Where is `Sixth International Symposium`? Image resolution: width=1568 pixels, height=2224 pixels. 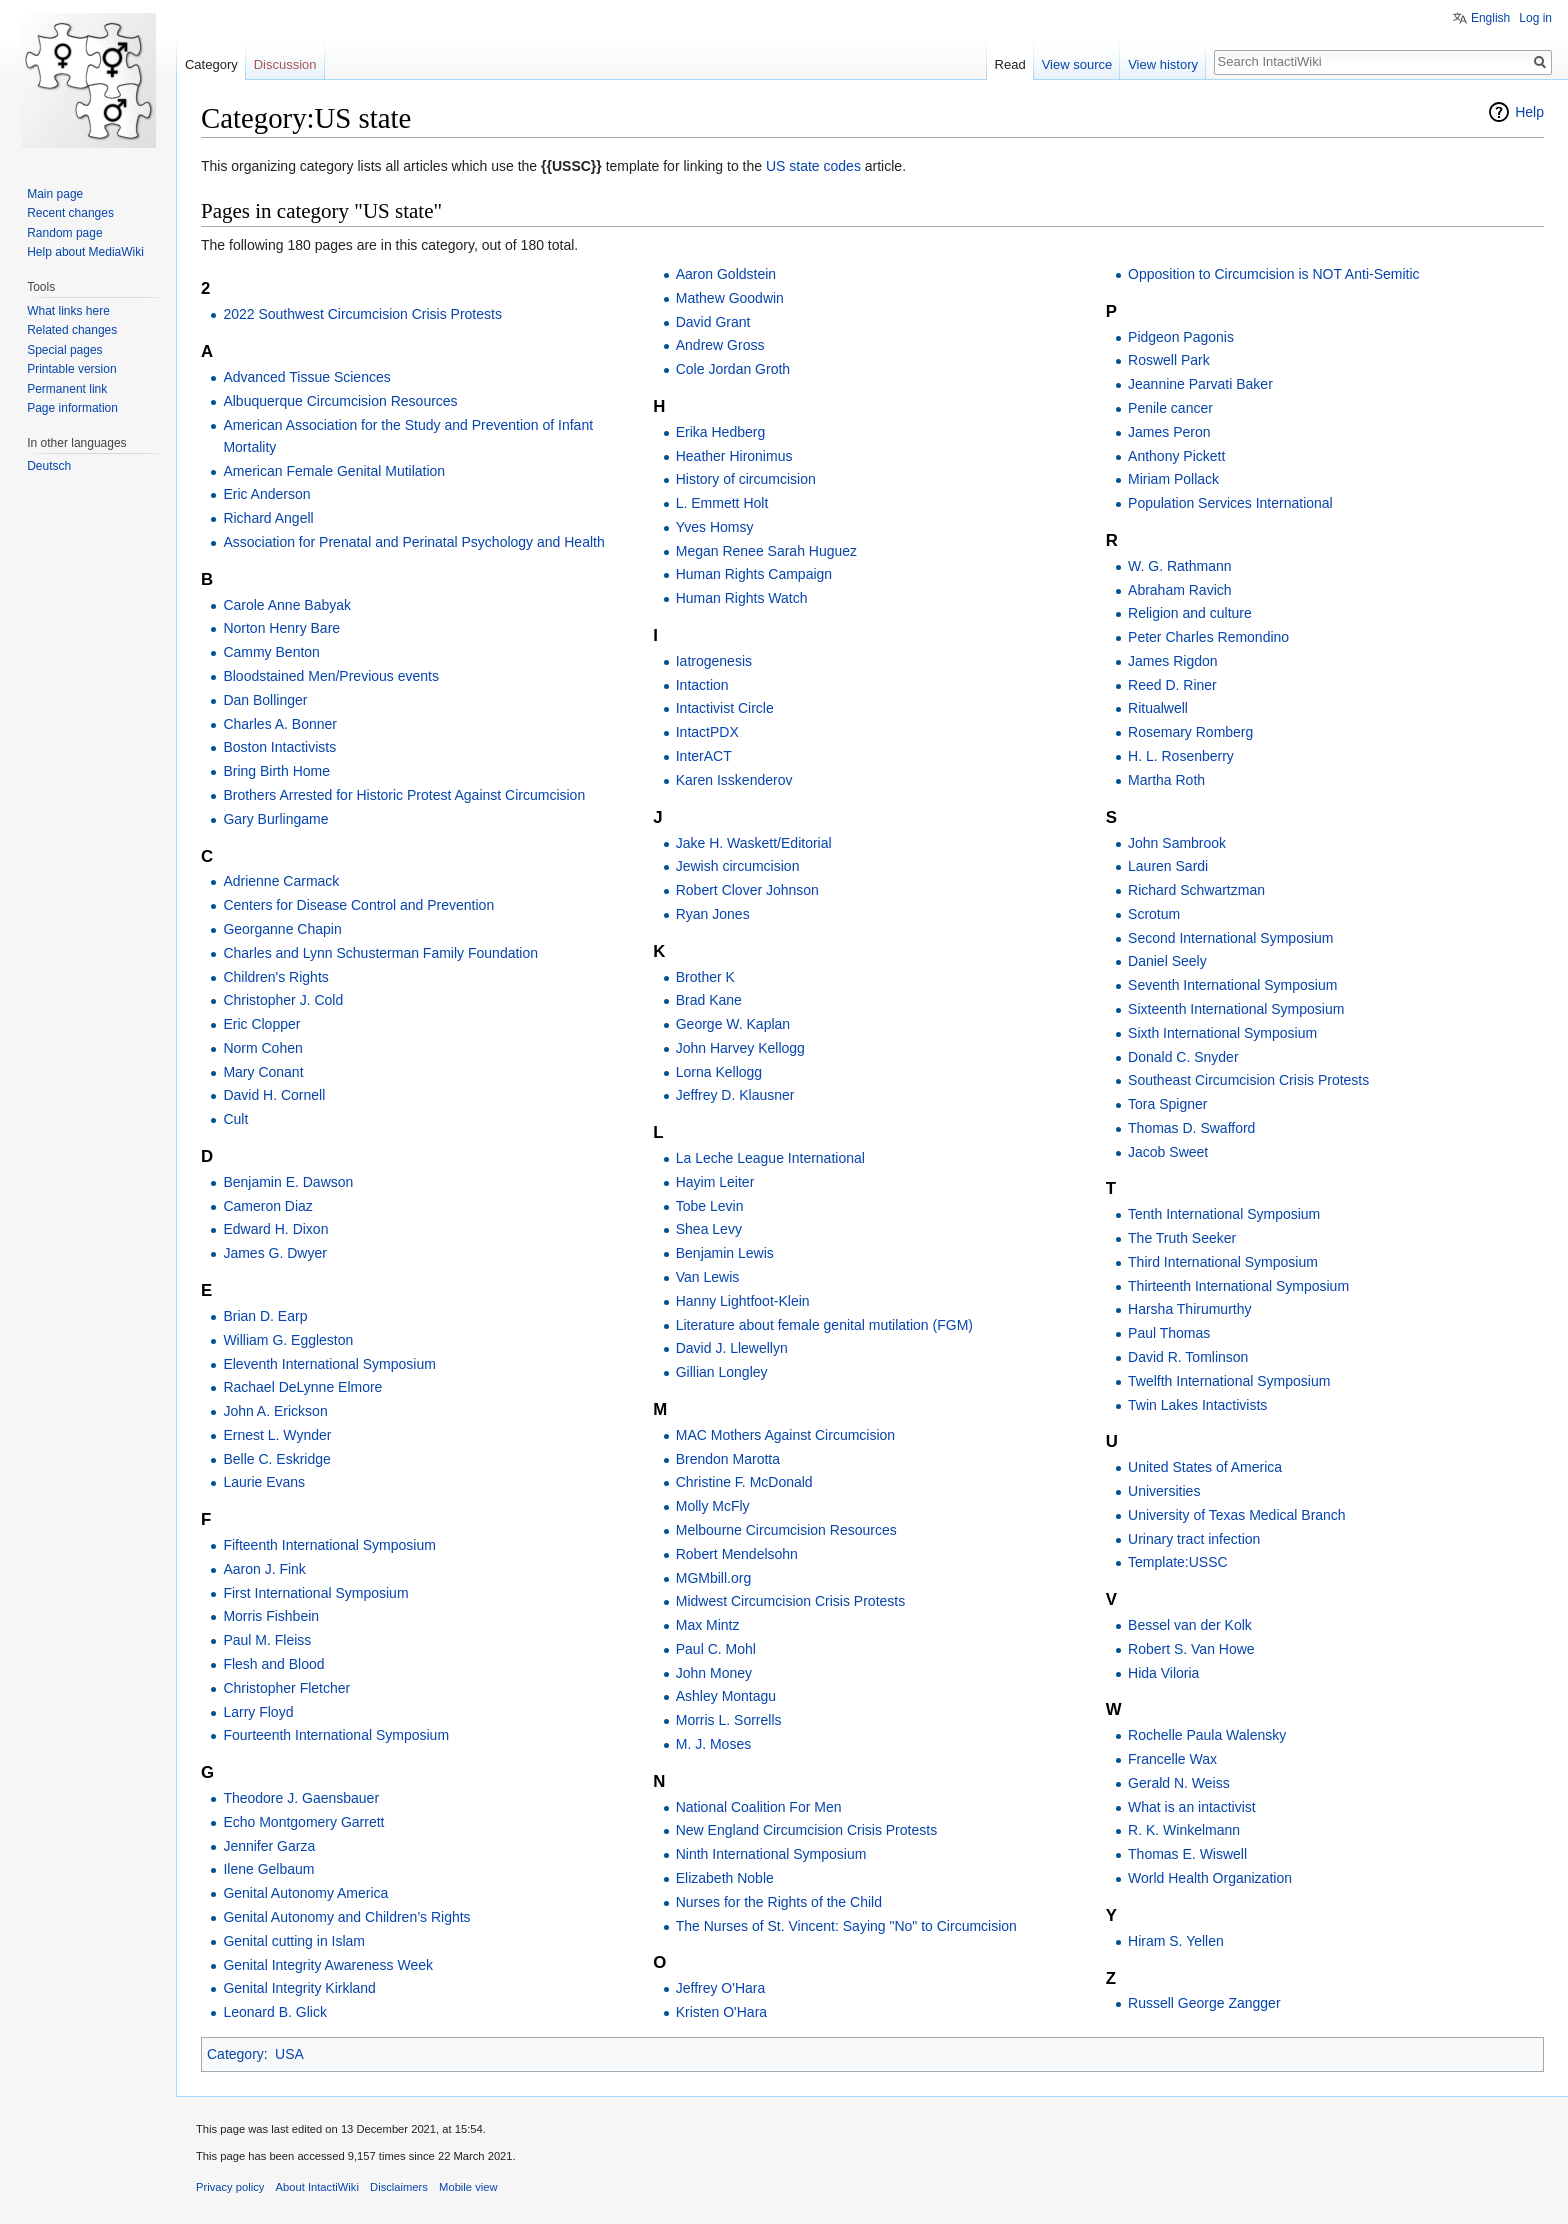
Sixth International Symposium is located at coordinates (1222, 1033).